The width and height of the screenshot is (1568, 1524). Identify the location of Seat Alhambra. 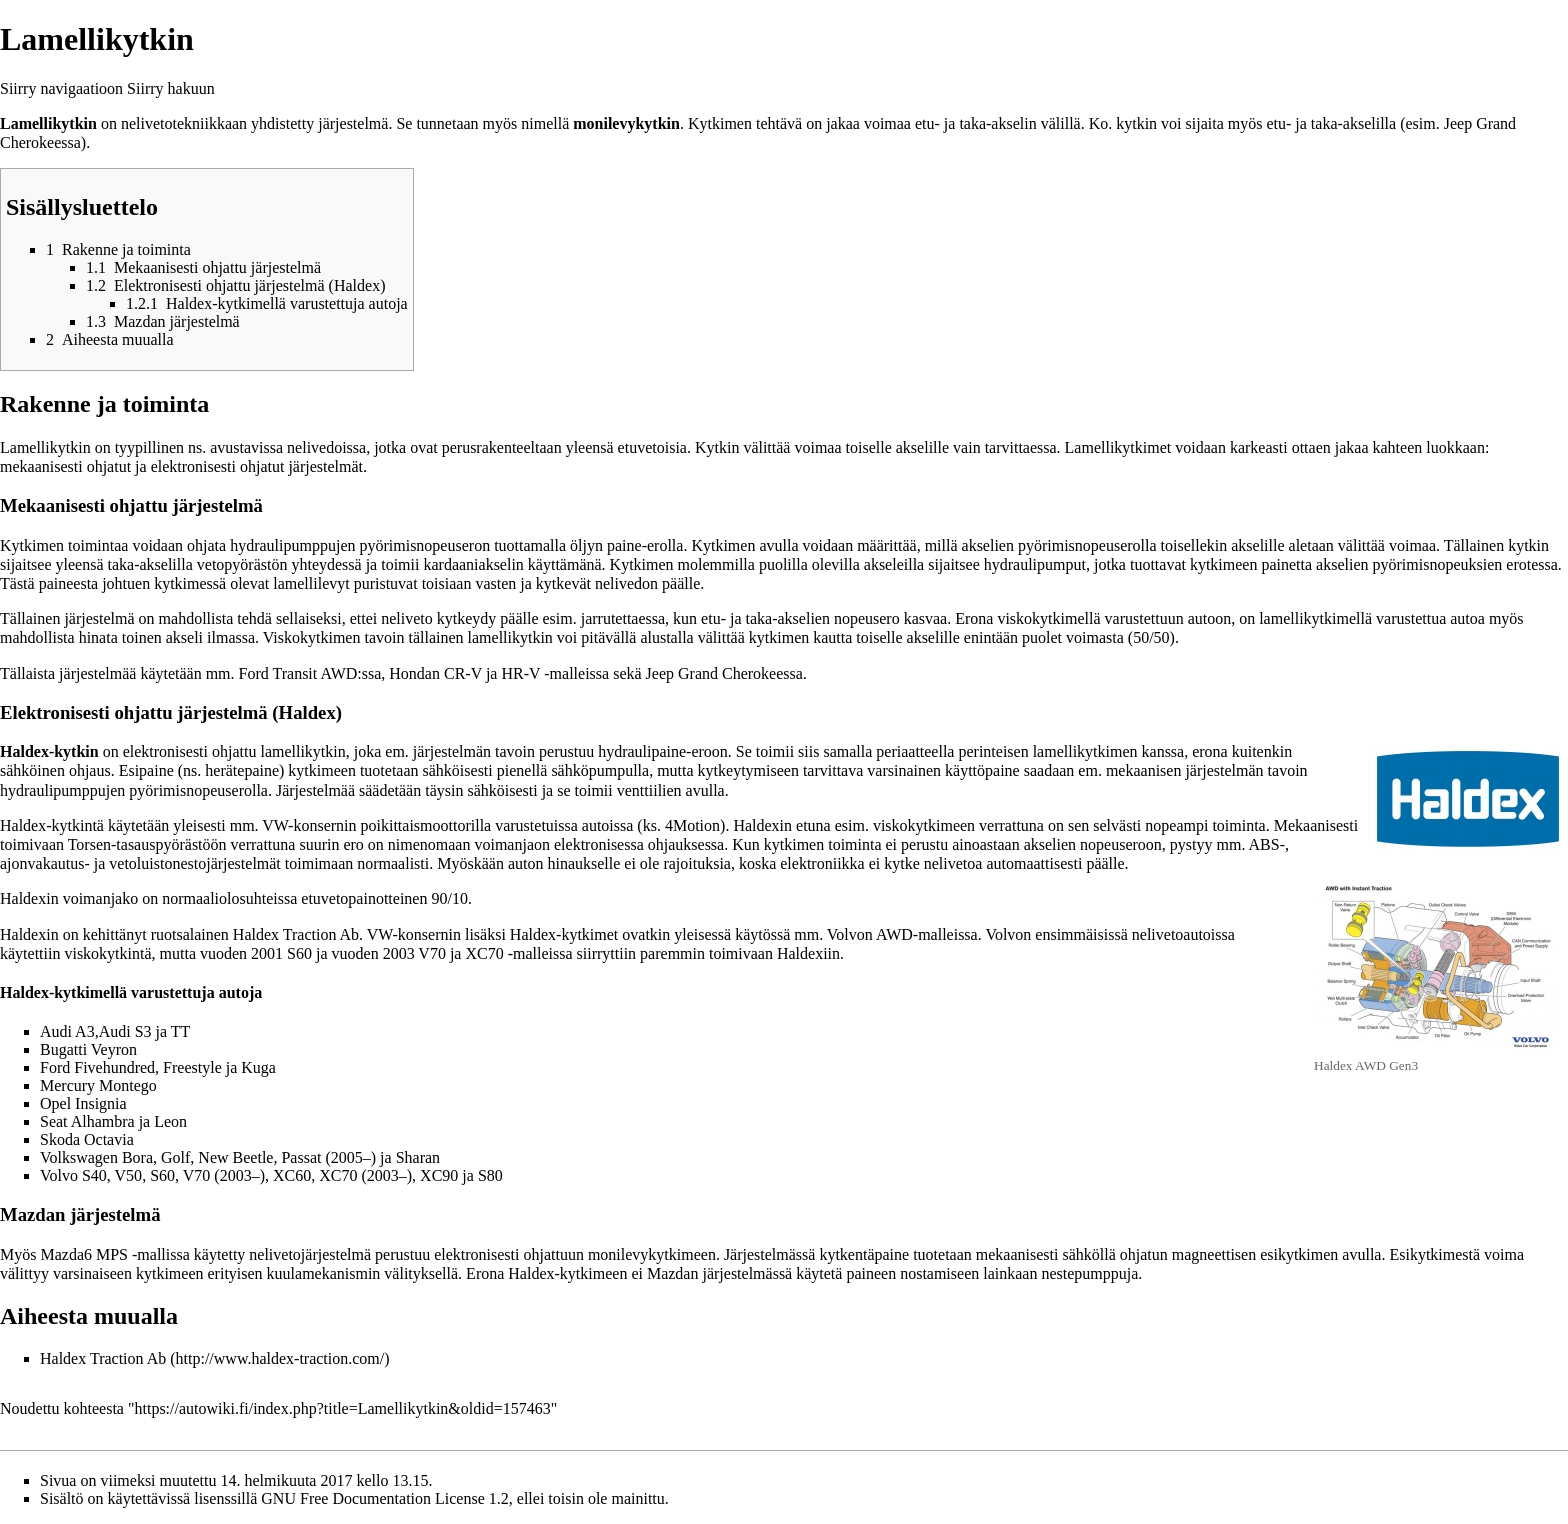
(87, 1121).